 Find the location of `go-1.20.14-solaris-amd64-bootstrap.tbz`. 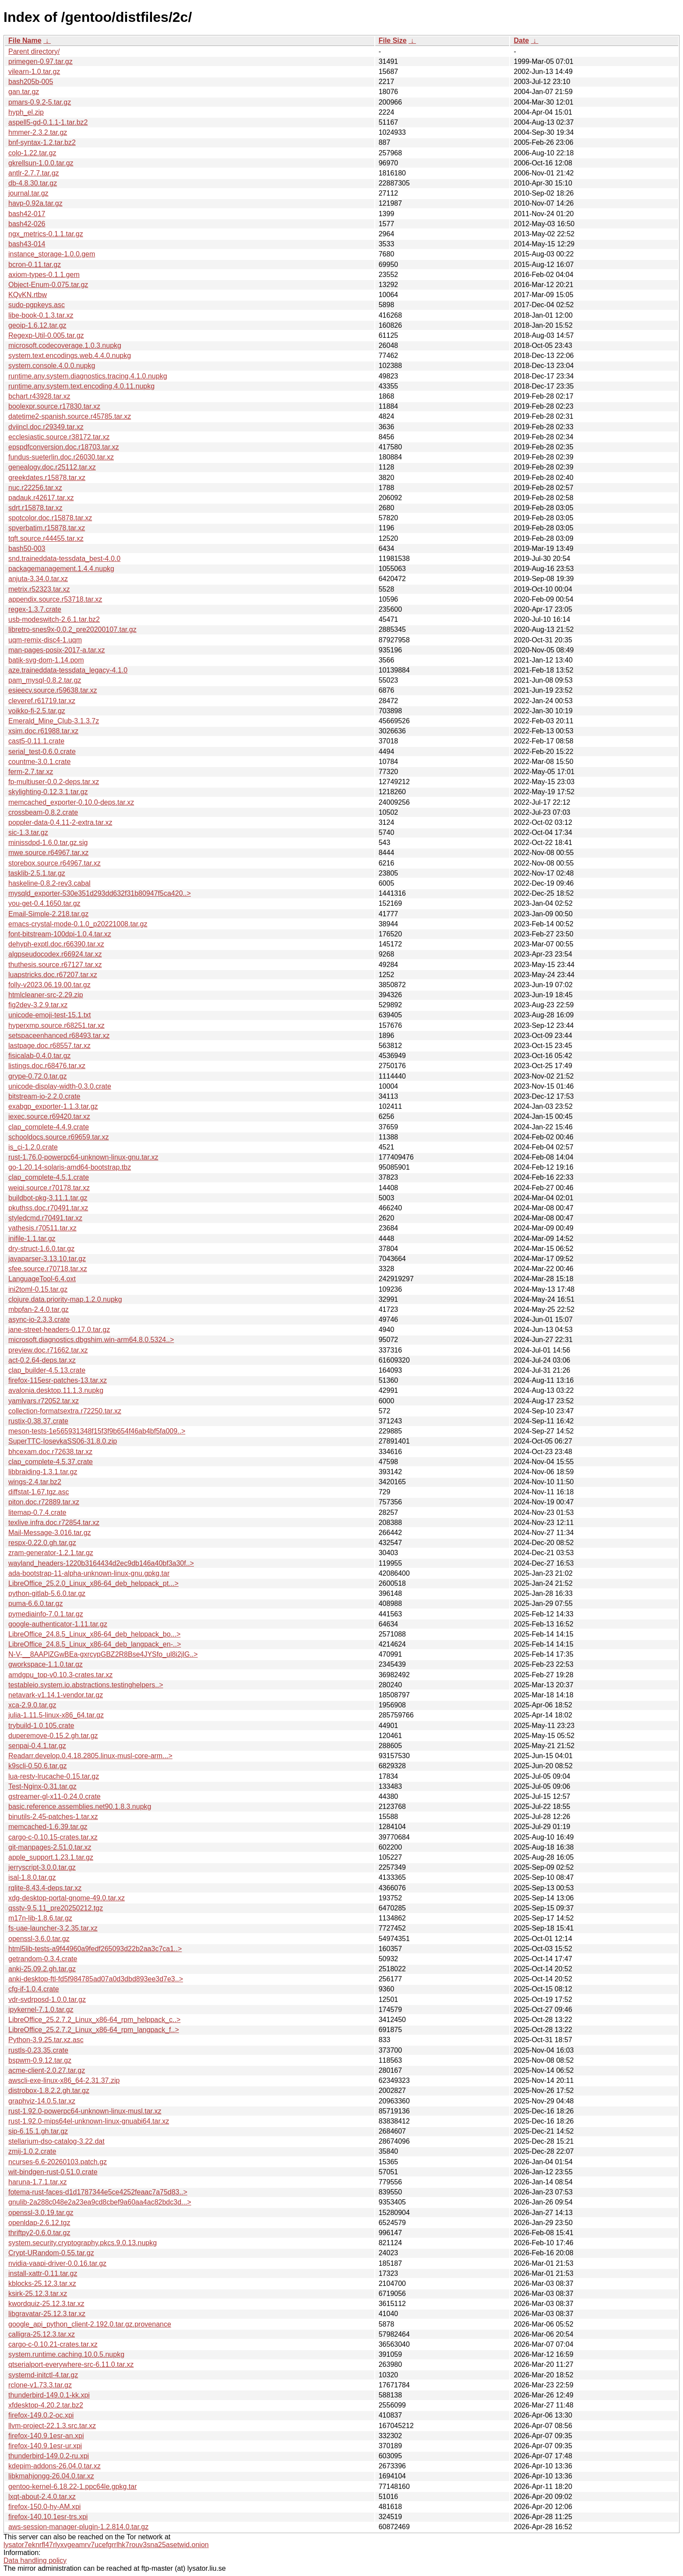

go-1.20.14-solaris-amd64-bootstrap.tbz is located at coordinates (69, 1167).